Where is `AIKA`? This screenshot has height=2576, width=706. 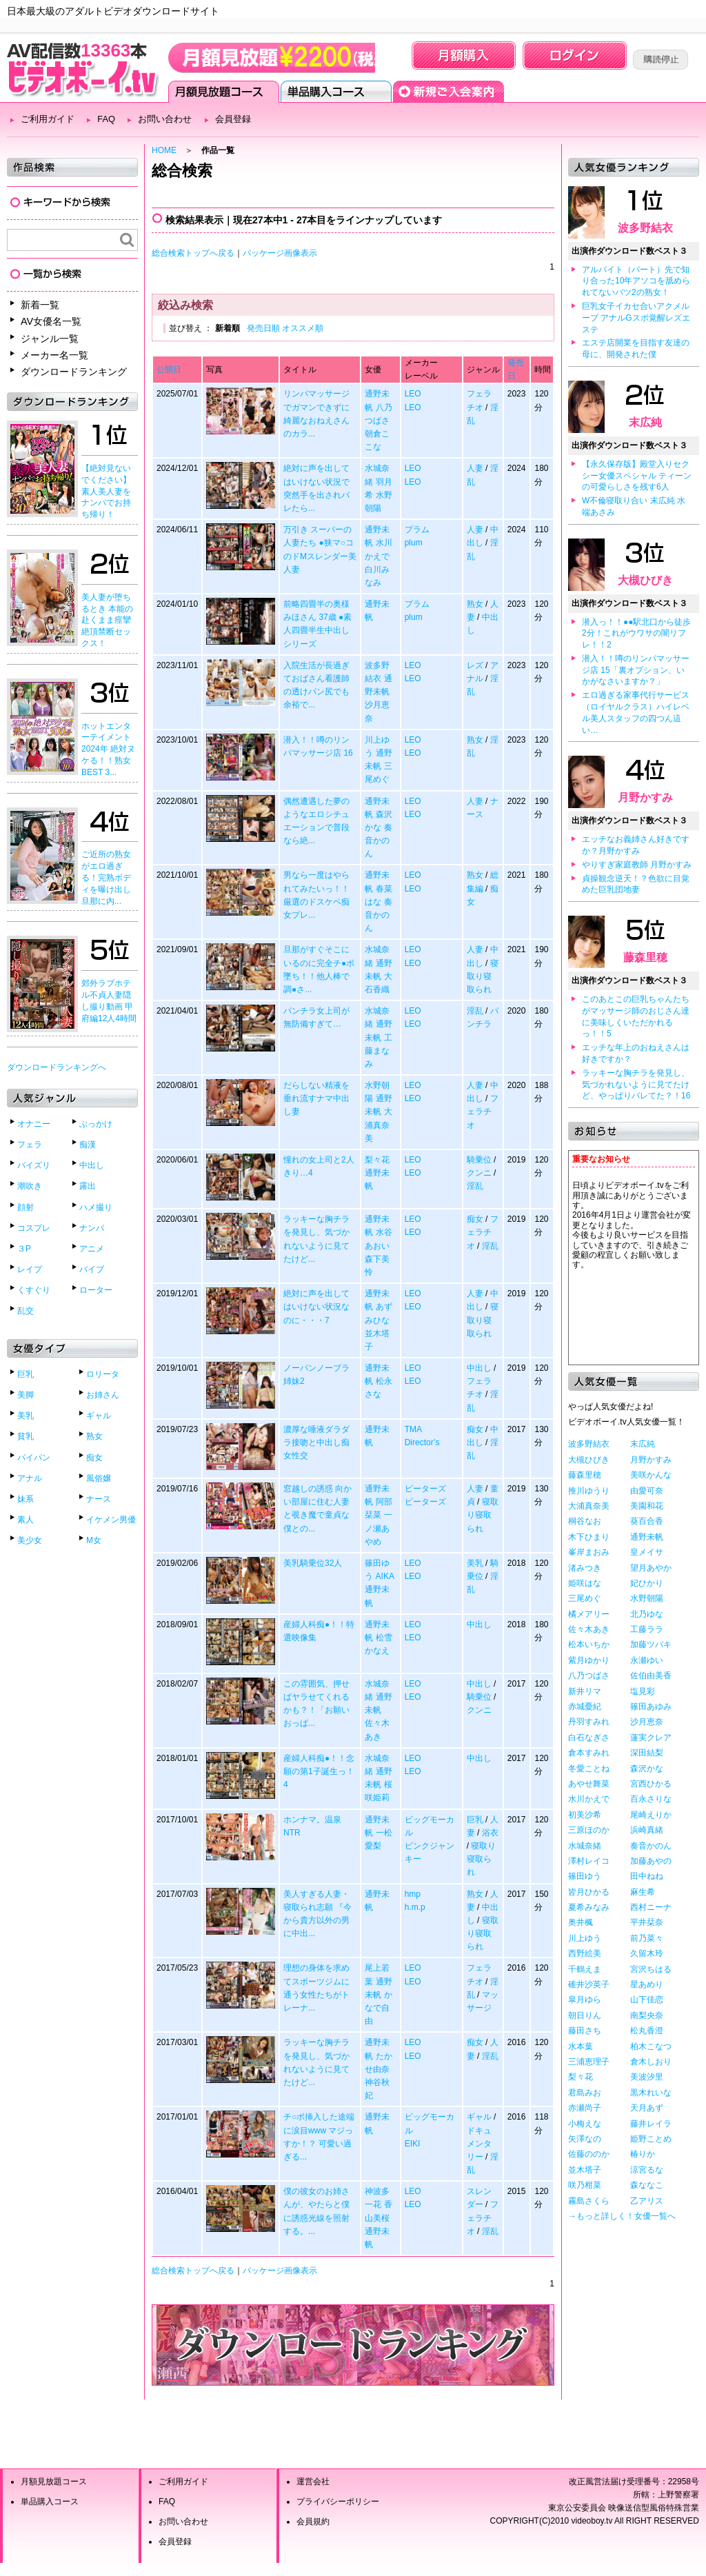 AIKA is located at coordinates (385, 1576).